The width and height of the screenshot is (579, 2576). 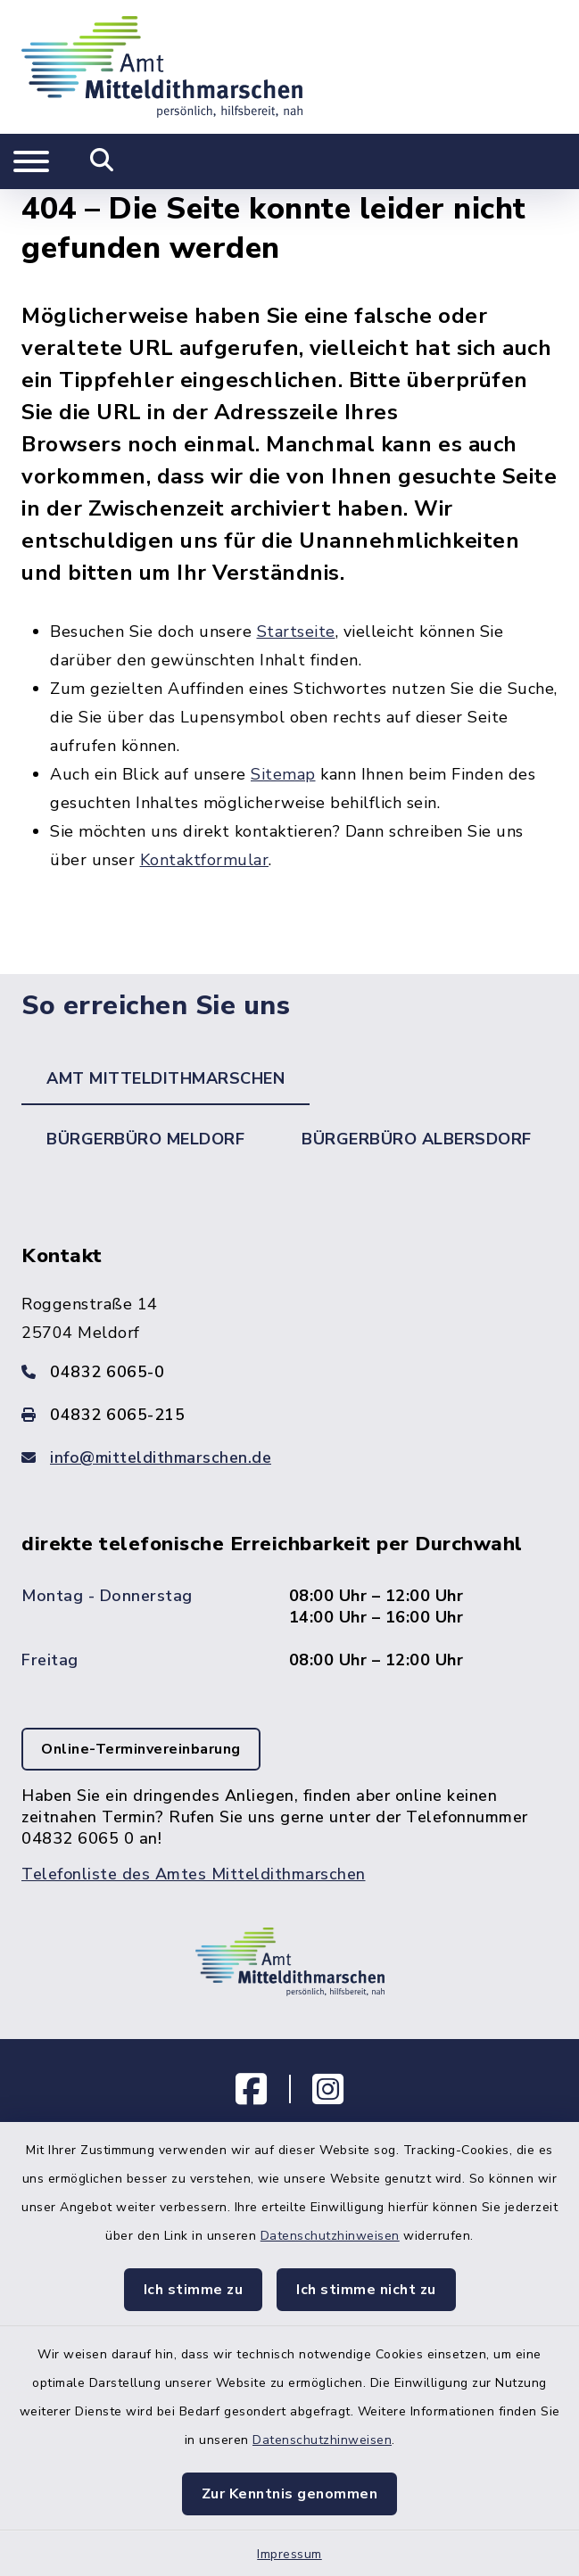 I want to click on Datenschutzhinweisen, so click(x=330, y=2235).